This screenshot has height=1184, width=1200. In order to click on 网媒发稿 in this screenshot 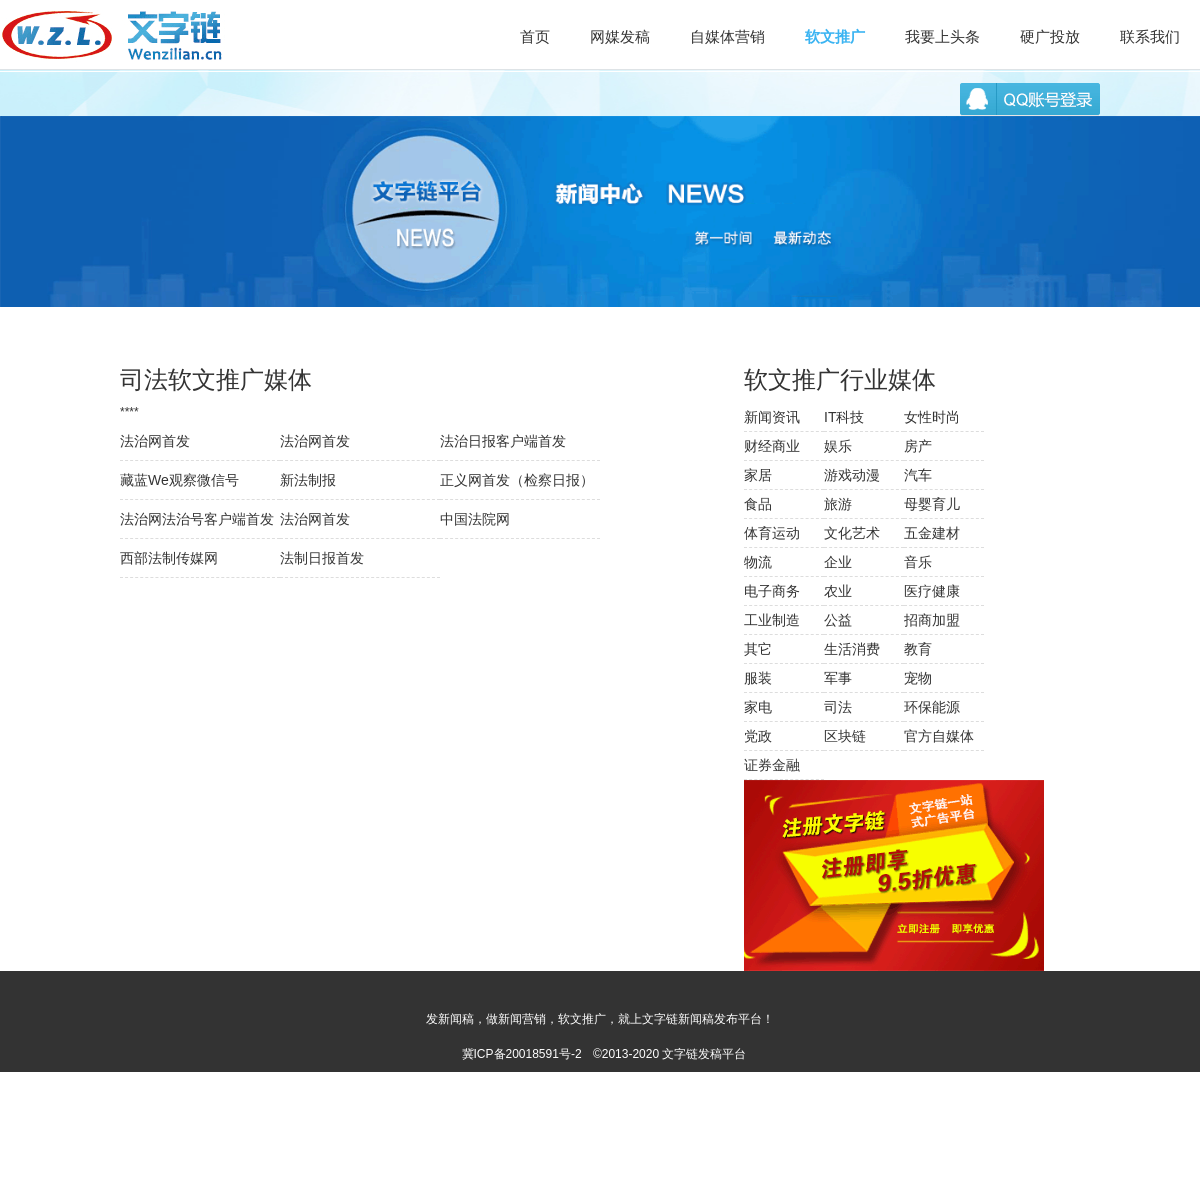, I will do `click(620, 36)`.